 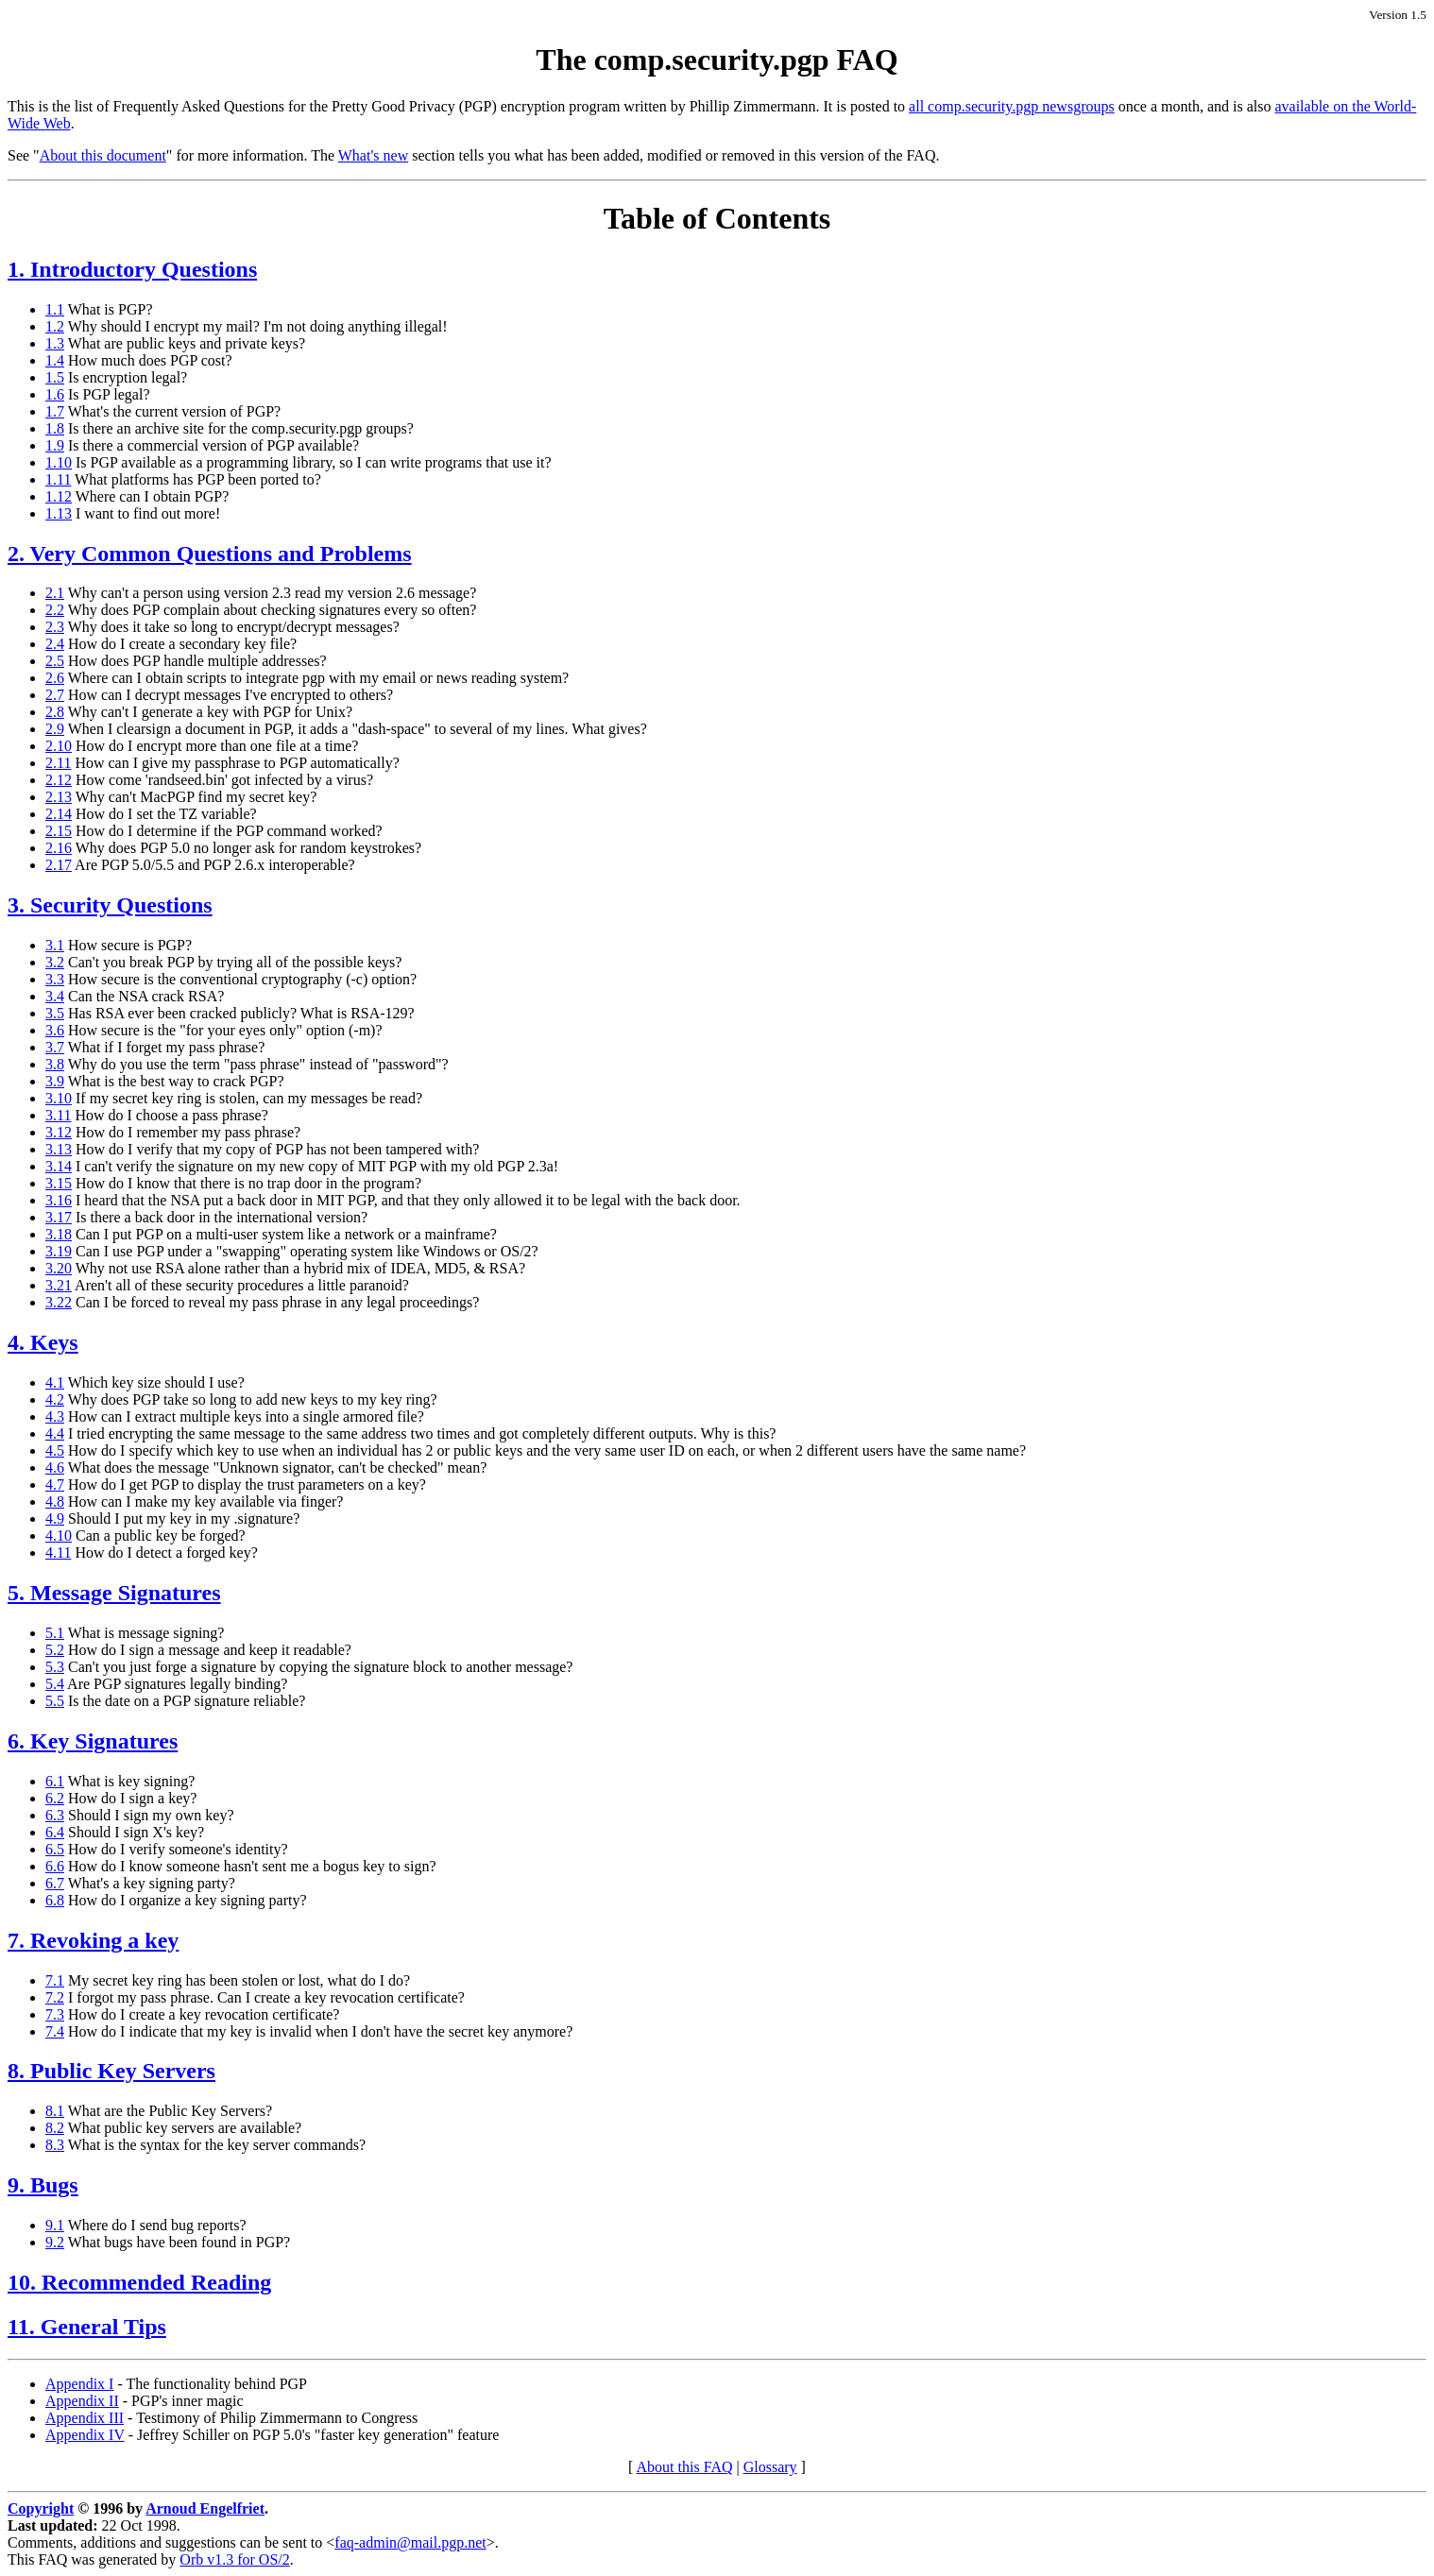 What do you see at coordinates (54, 1047) in the screenshot?
I see `3.7` at bounding box center [54, 1047].